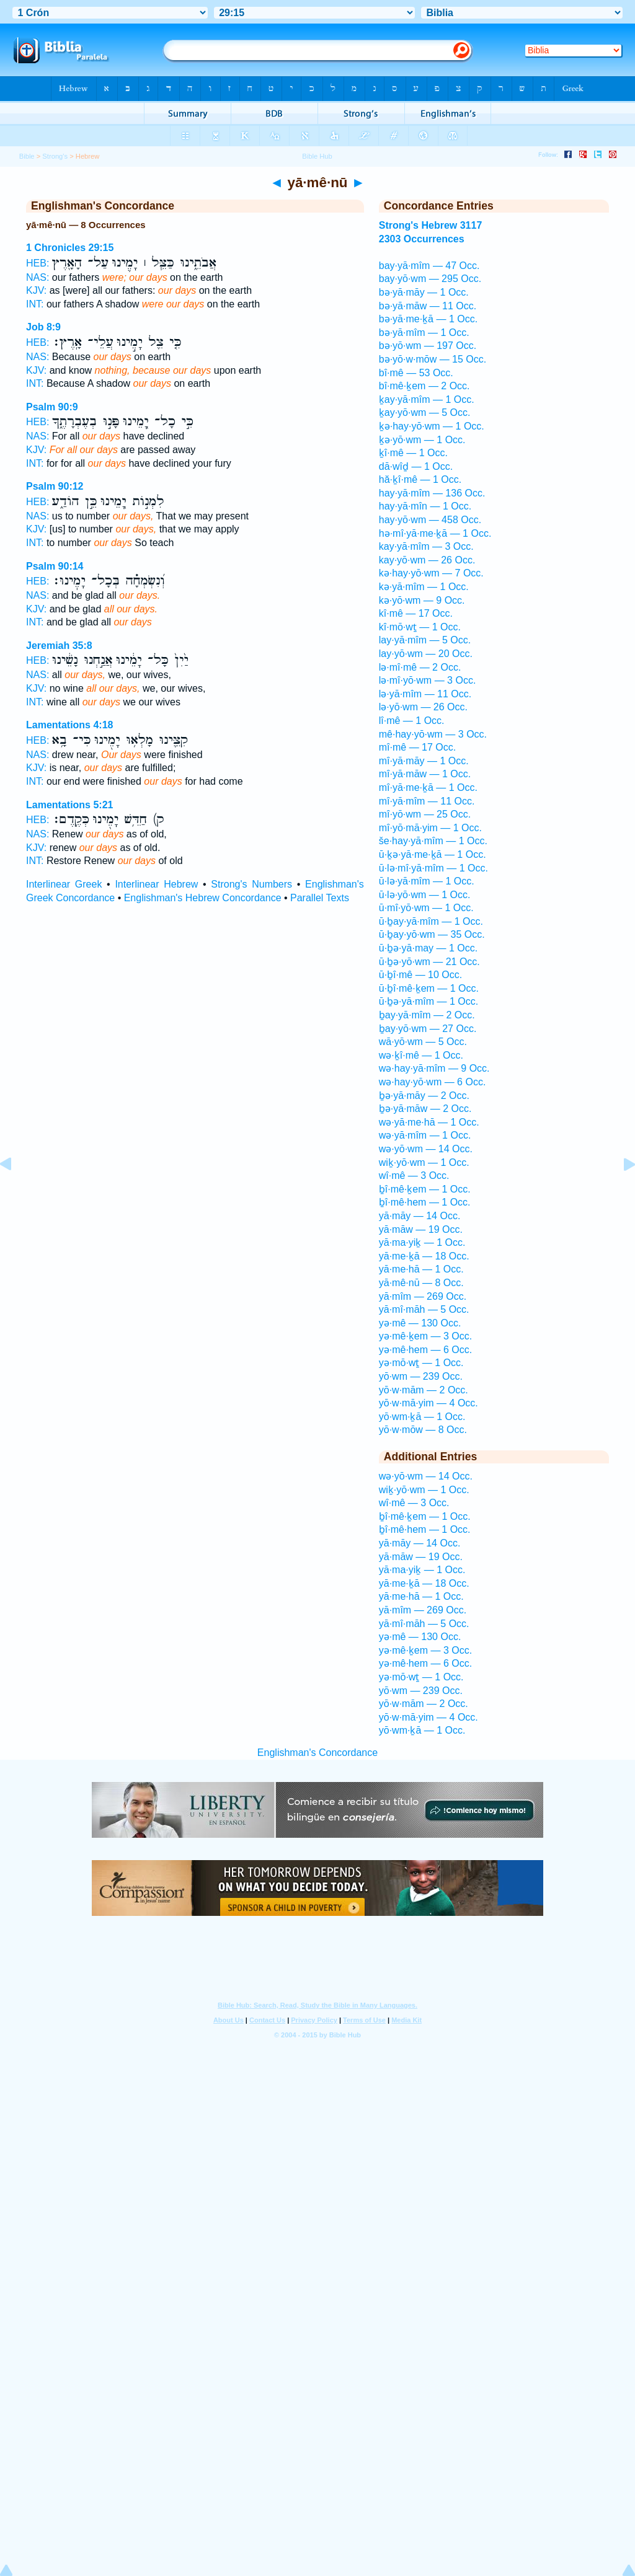  What do you see at coordinates (424, 1162) in the screenshot?
I see `wiḵ·yō·wm — 1 Occ.` at bounding box center [424, 1162].